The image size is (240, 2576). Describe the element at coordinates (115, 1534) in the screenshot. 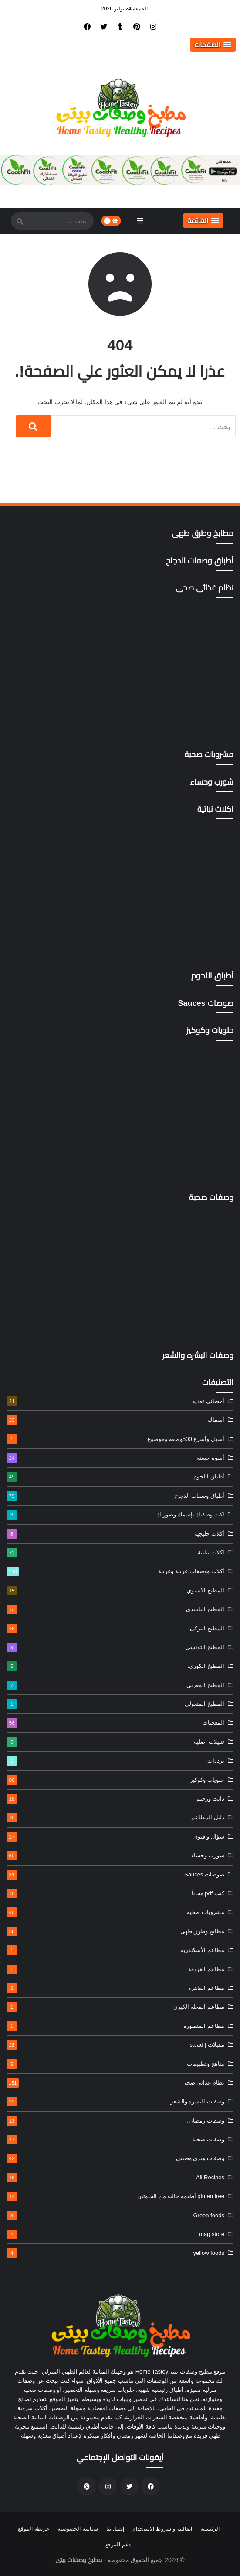

I see `أكلات خليجية` at that location.